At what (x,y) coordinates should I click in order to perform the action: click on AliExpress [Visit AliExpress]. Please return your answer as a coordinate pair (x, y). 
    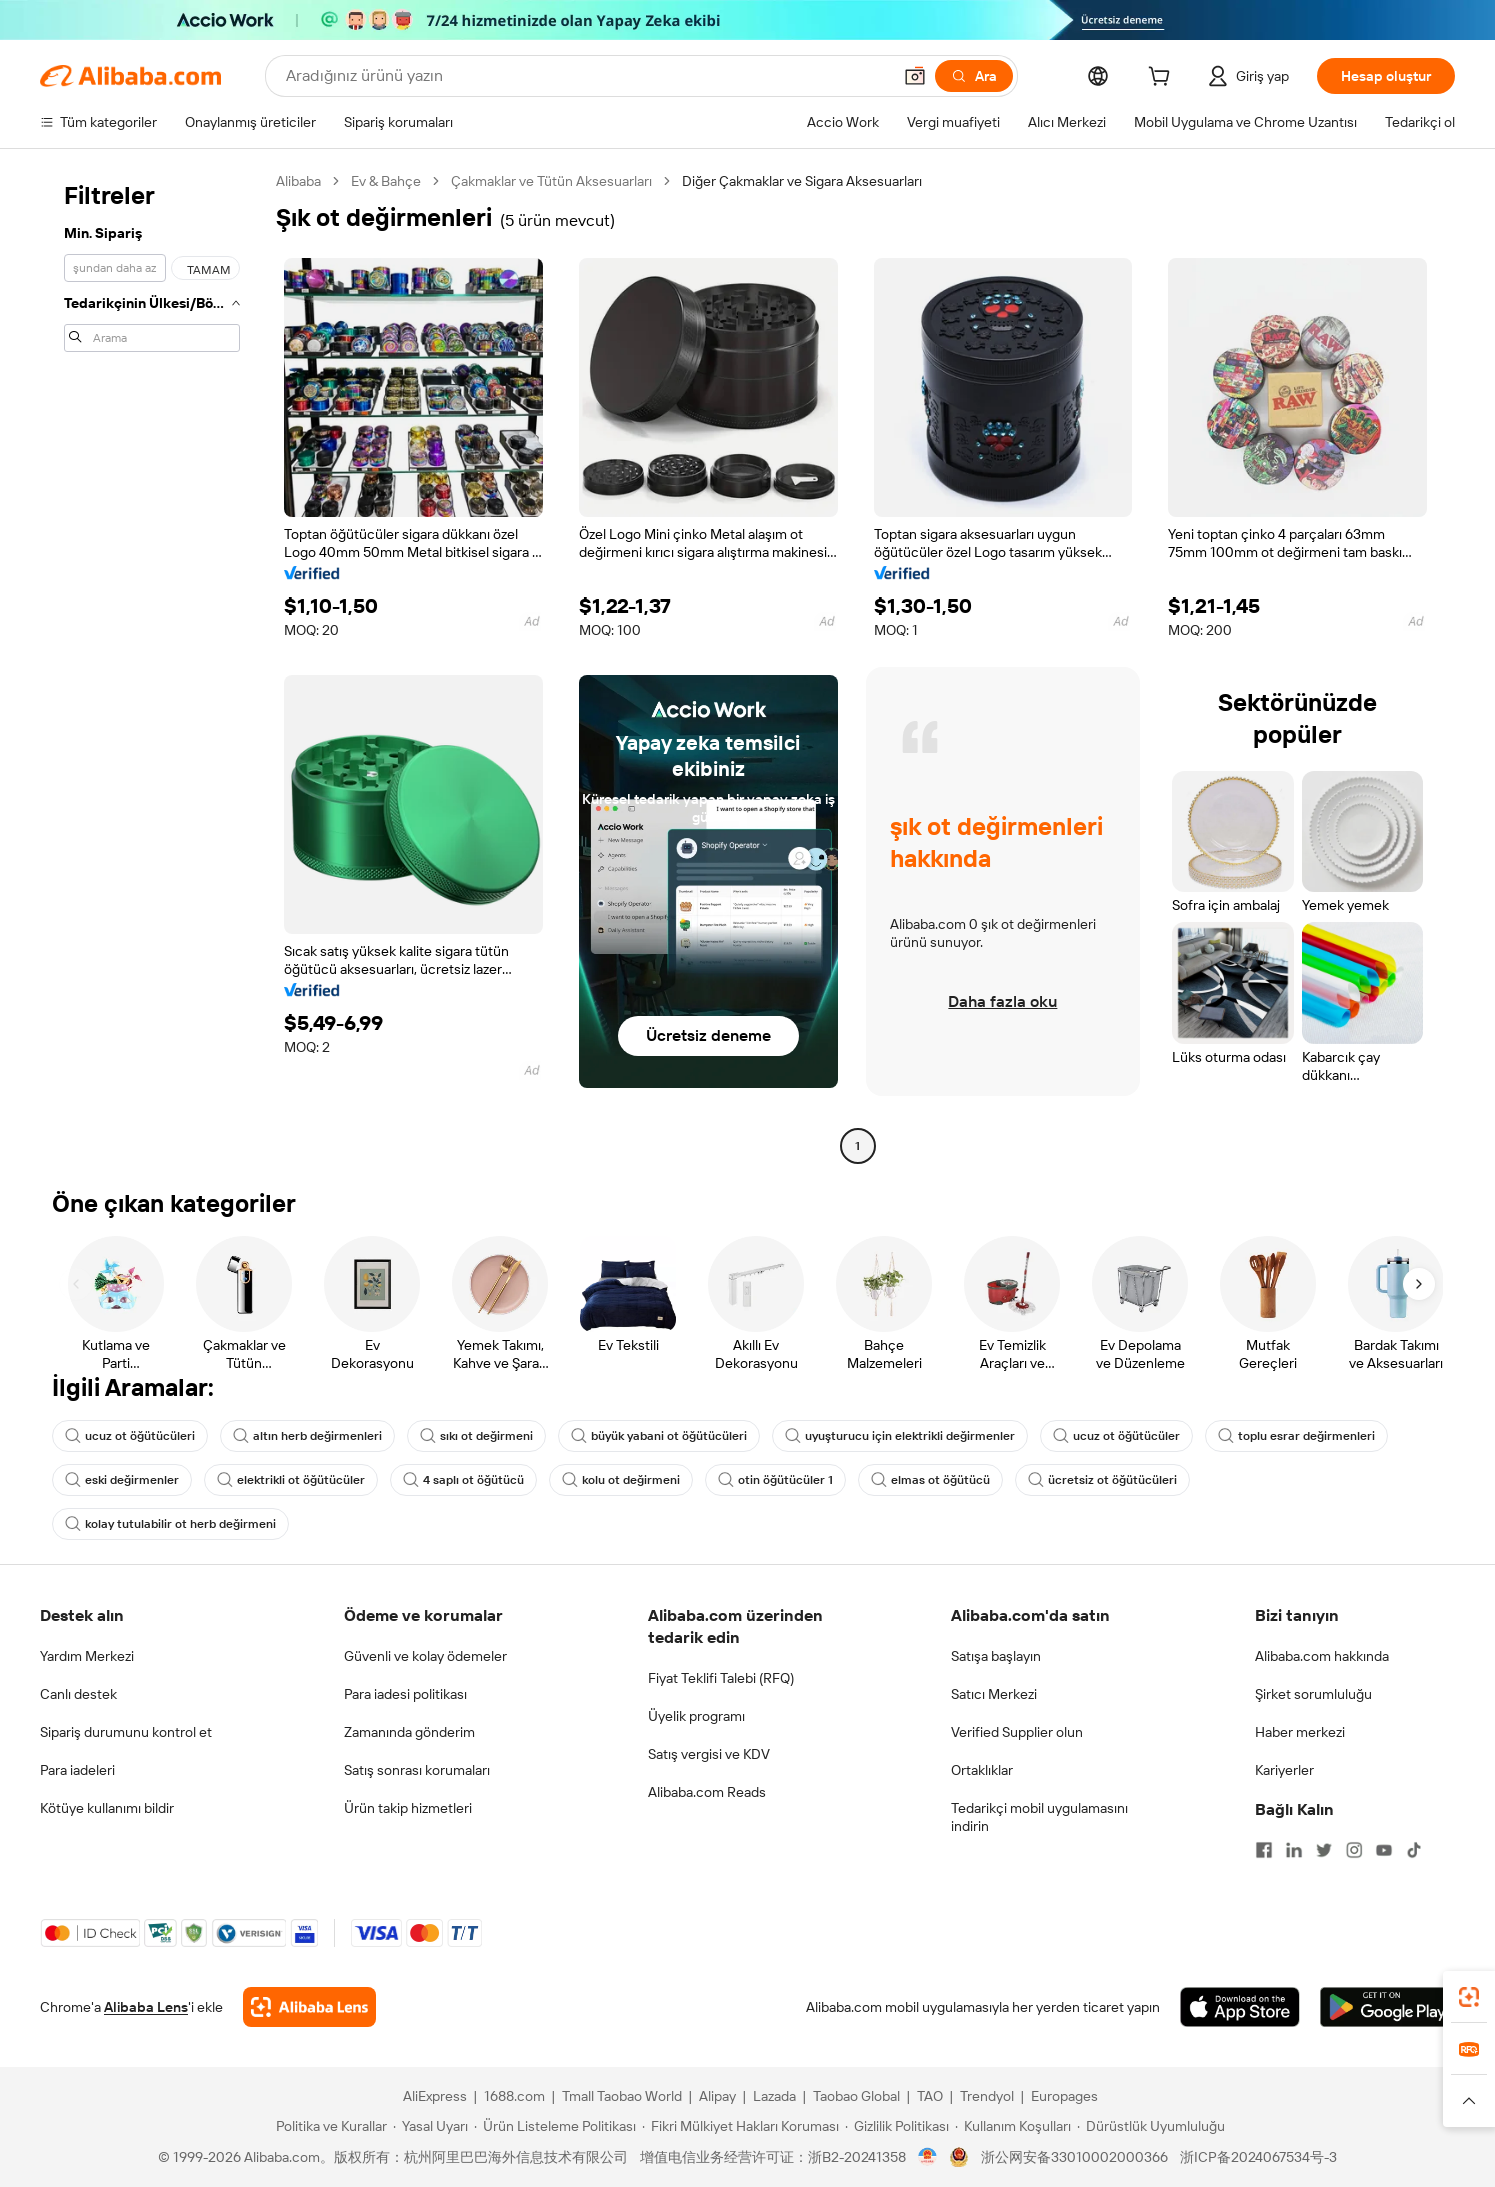
    Looking at the image, I should click on (435, 2096).